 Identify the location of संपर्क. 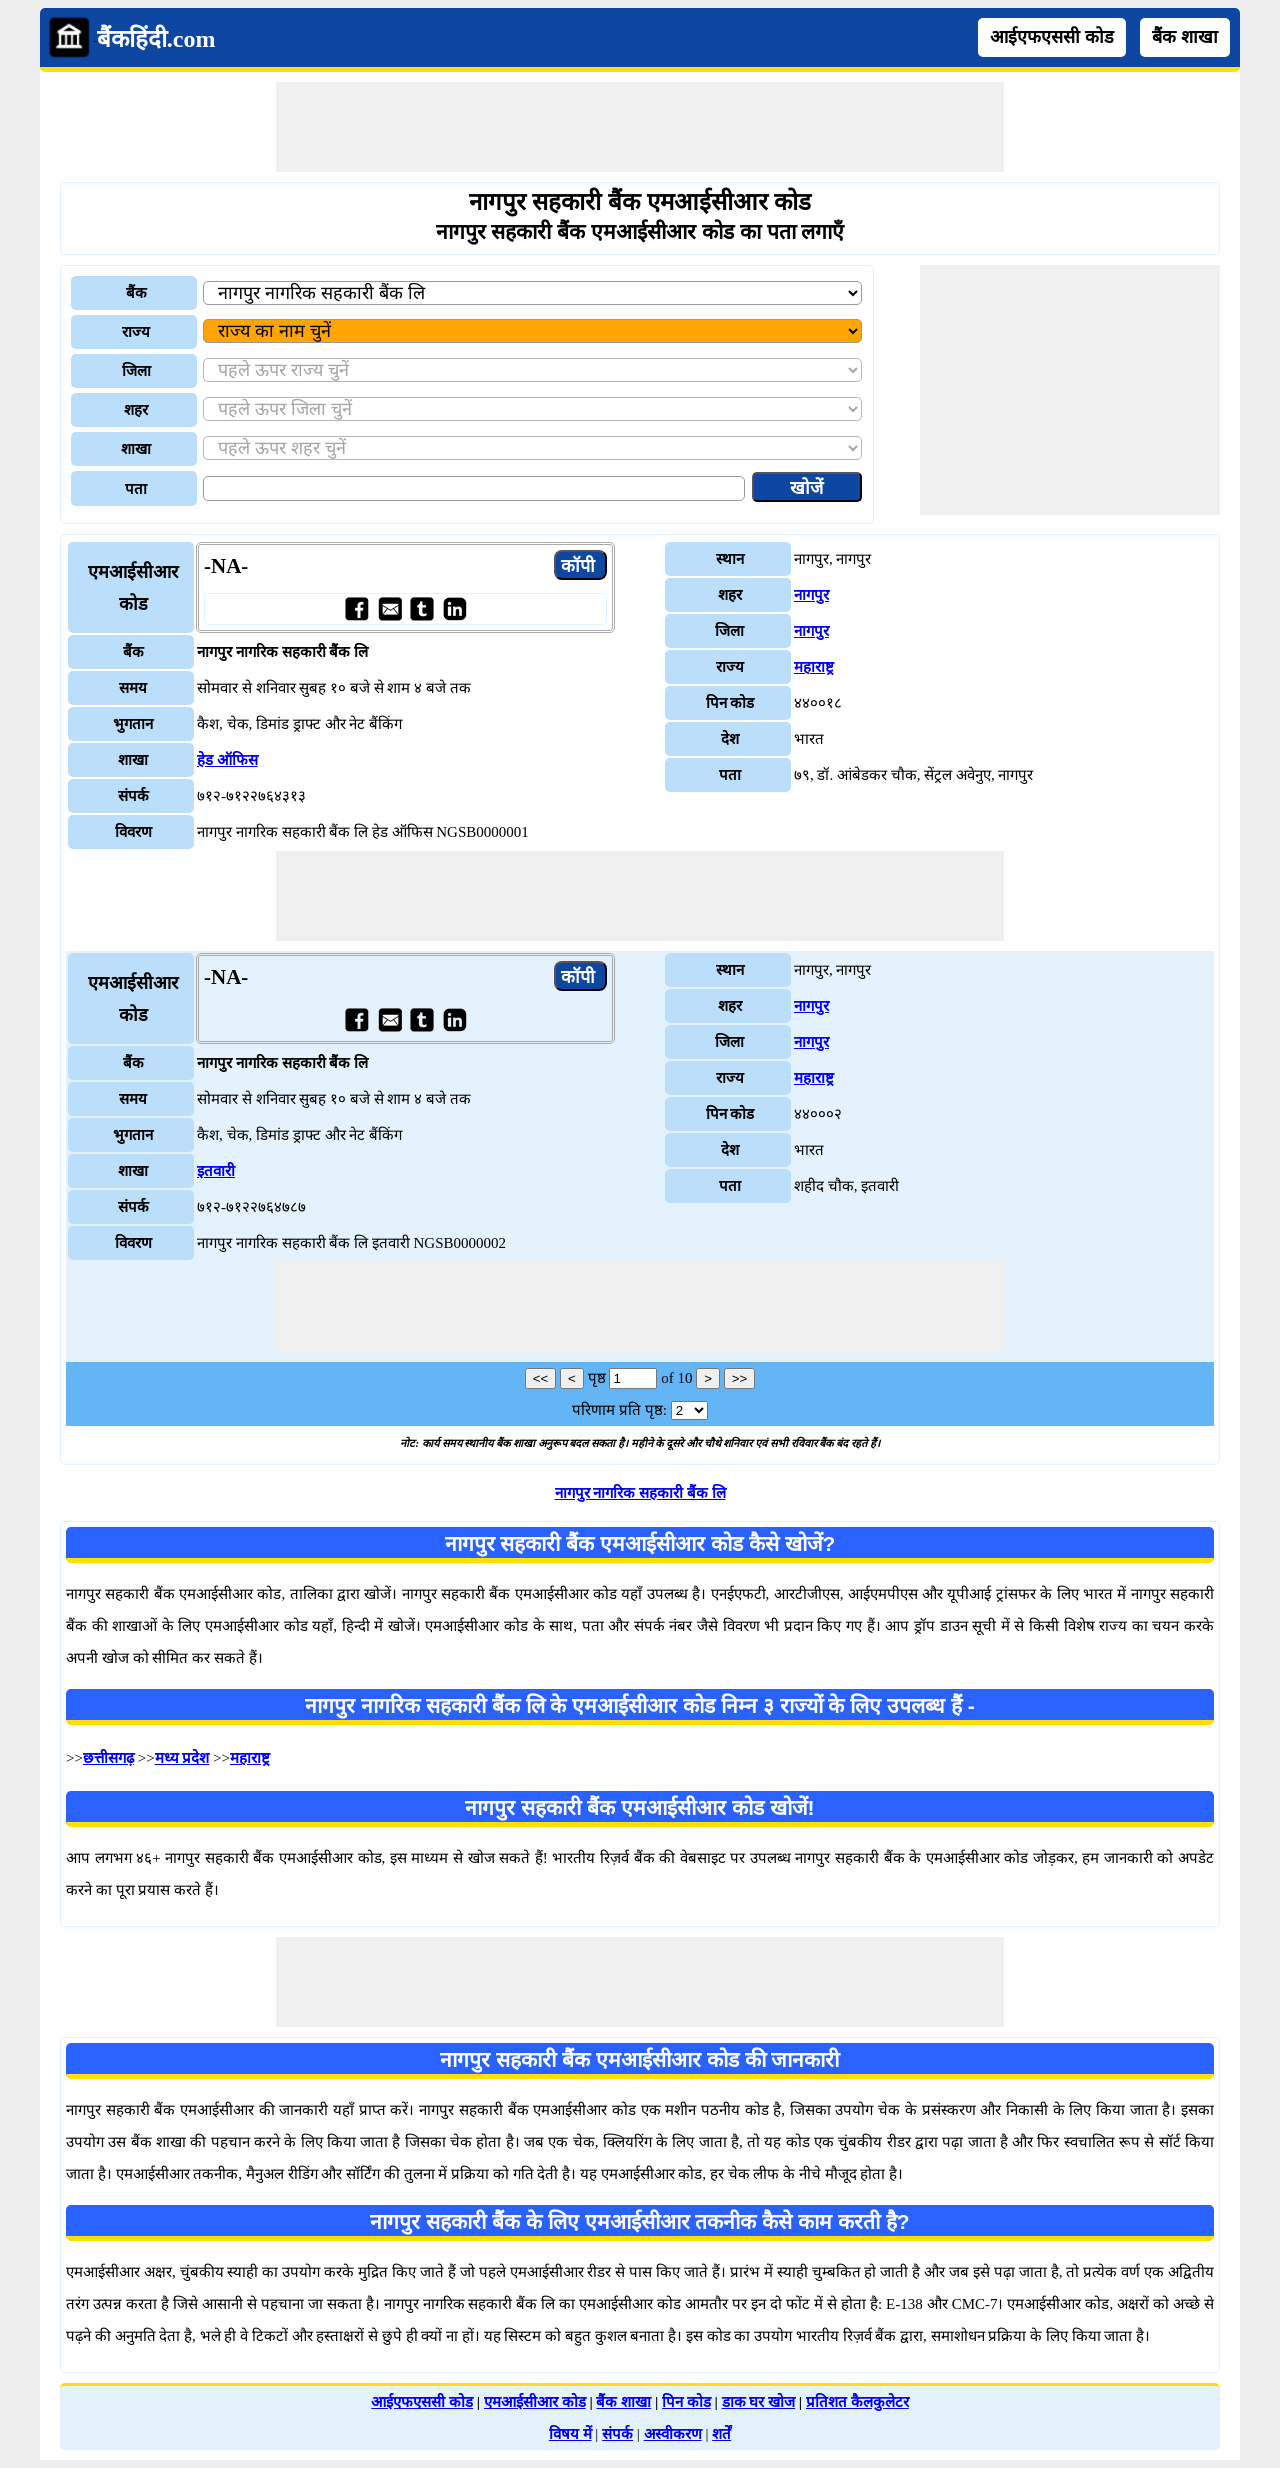
(617, 2434).